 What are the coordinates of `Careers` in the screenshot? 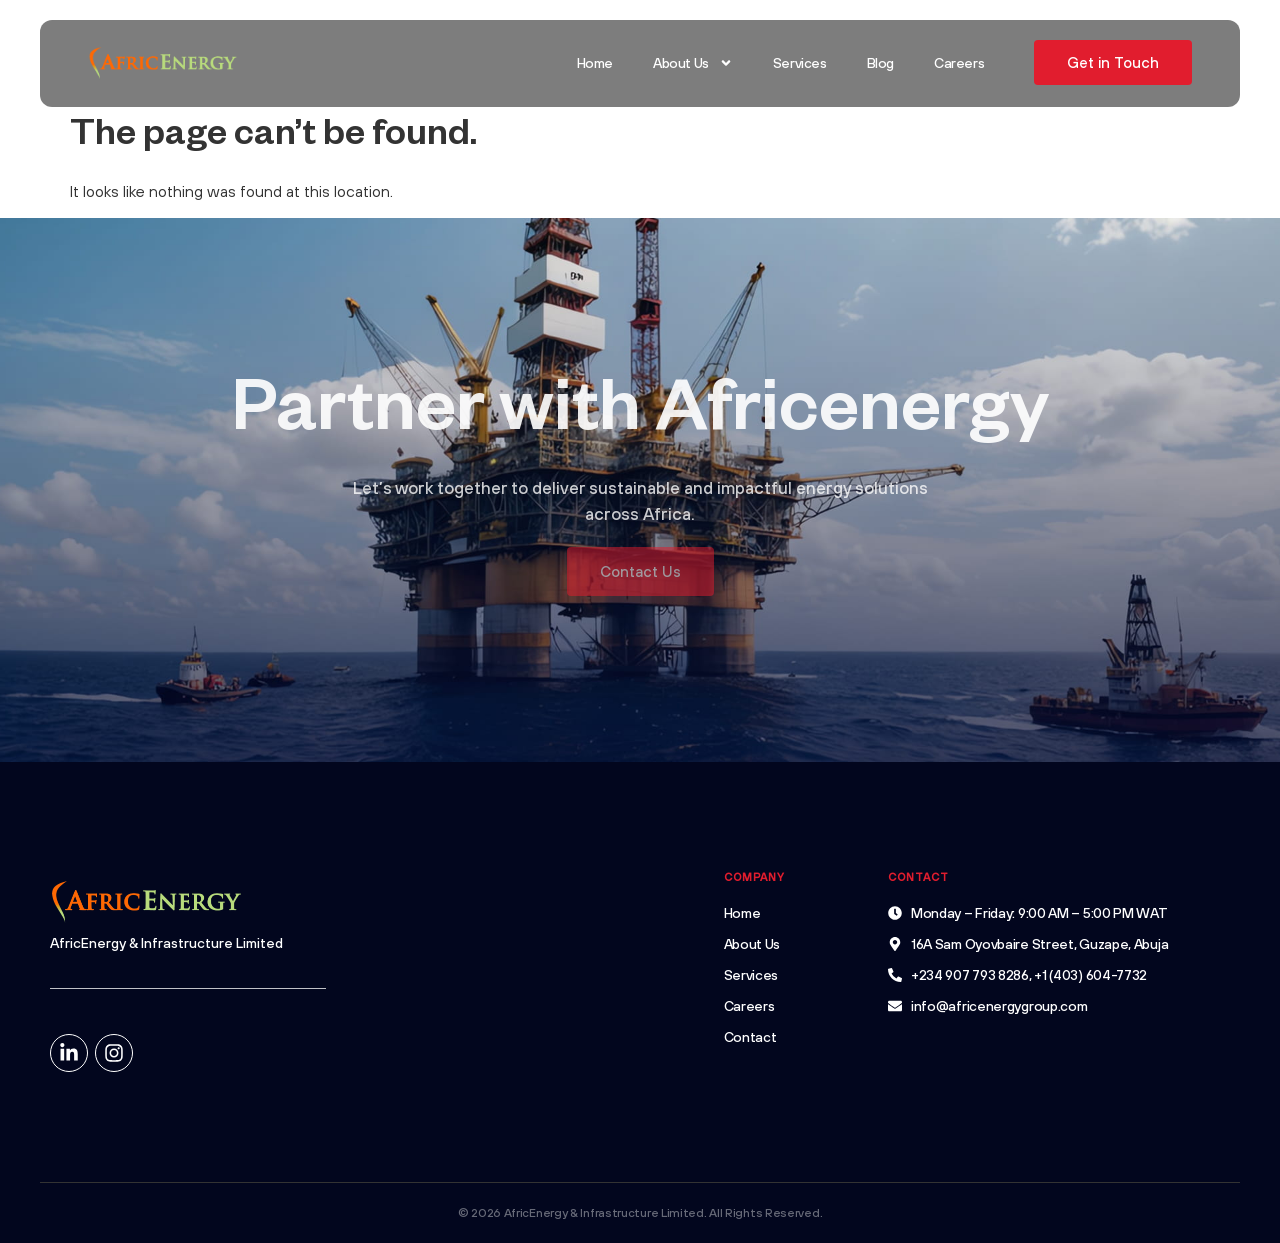 It's located at (959, 63).